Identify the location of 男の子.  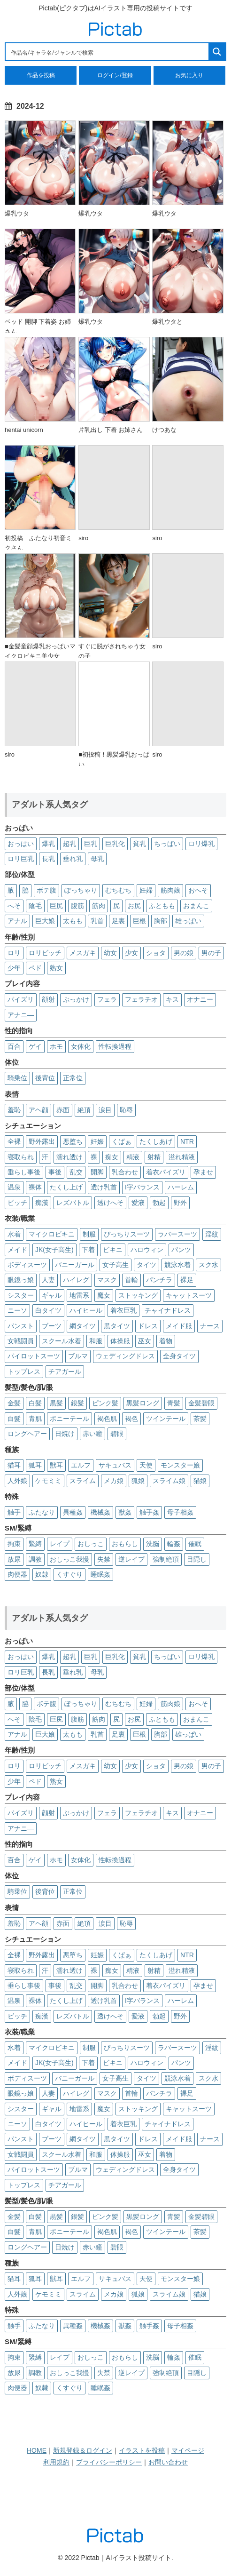
(211, 953).